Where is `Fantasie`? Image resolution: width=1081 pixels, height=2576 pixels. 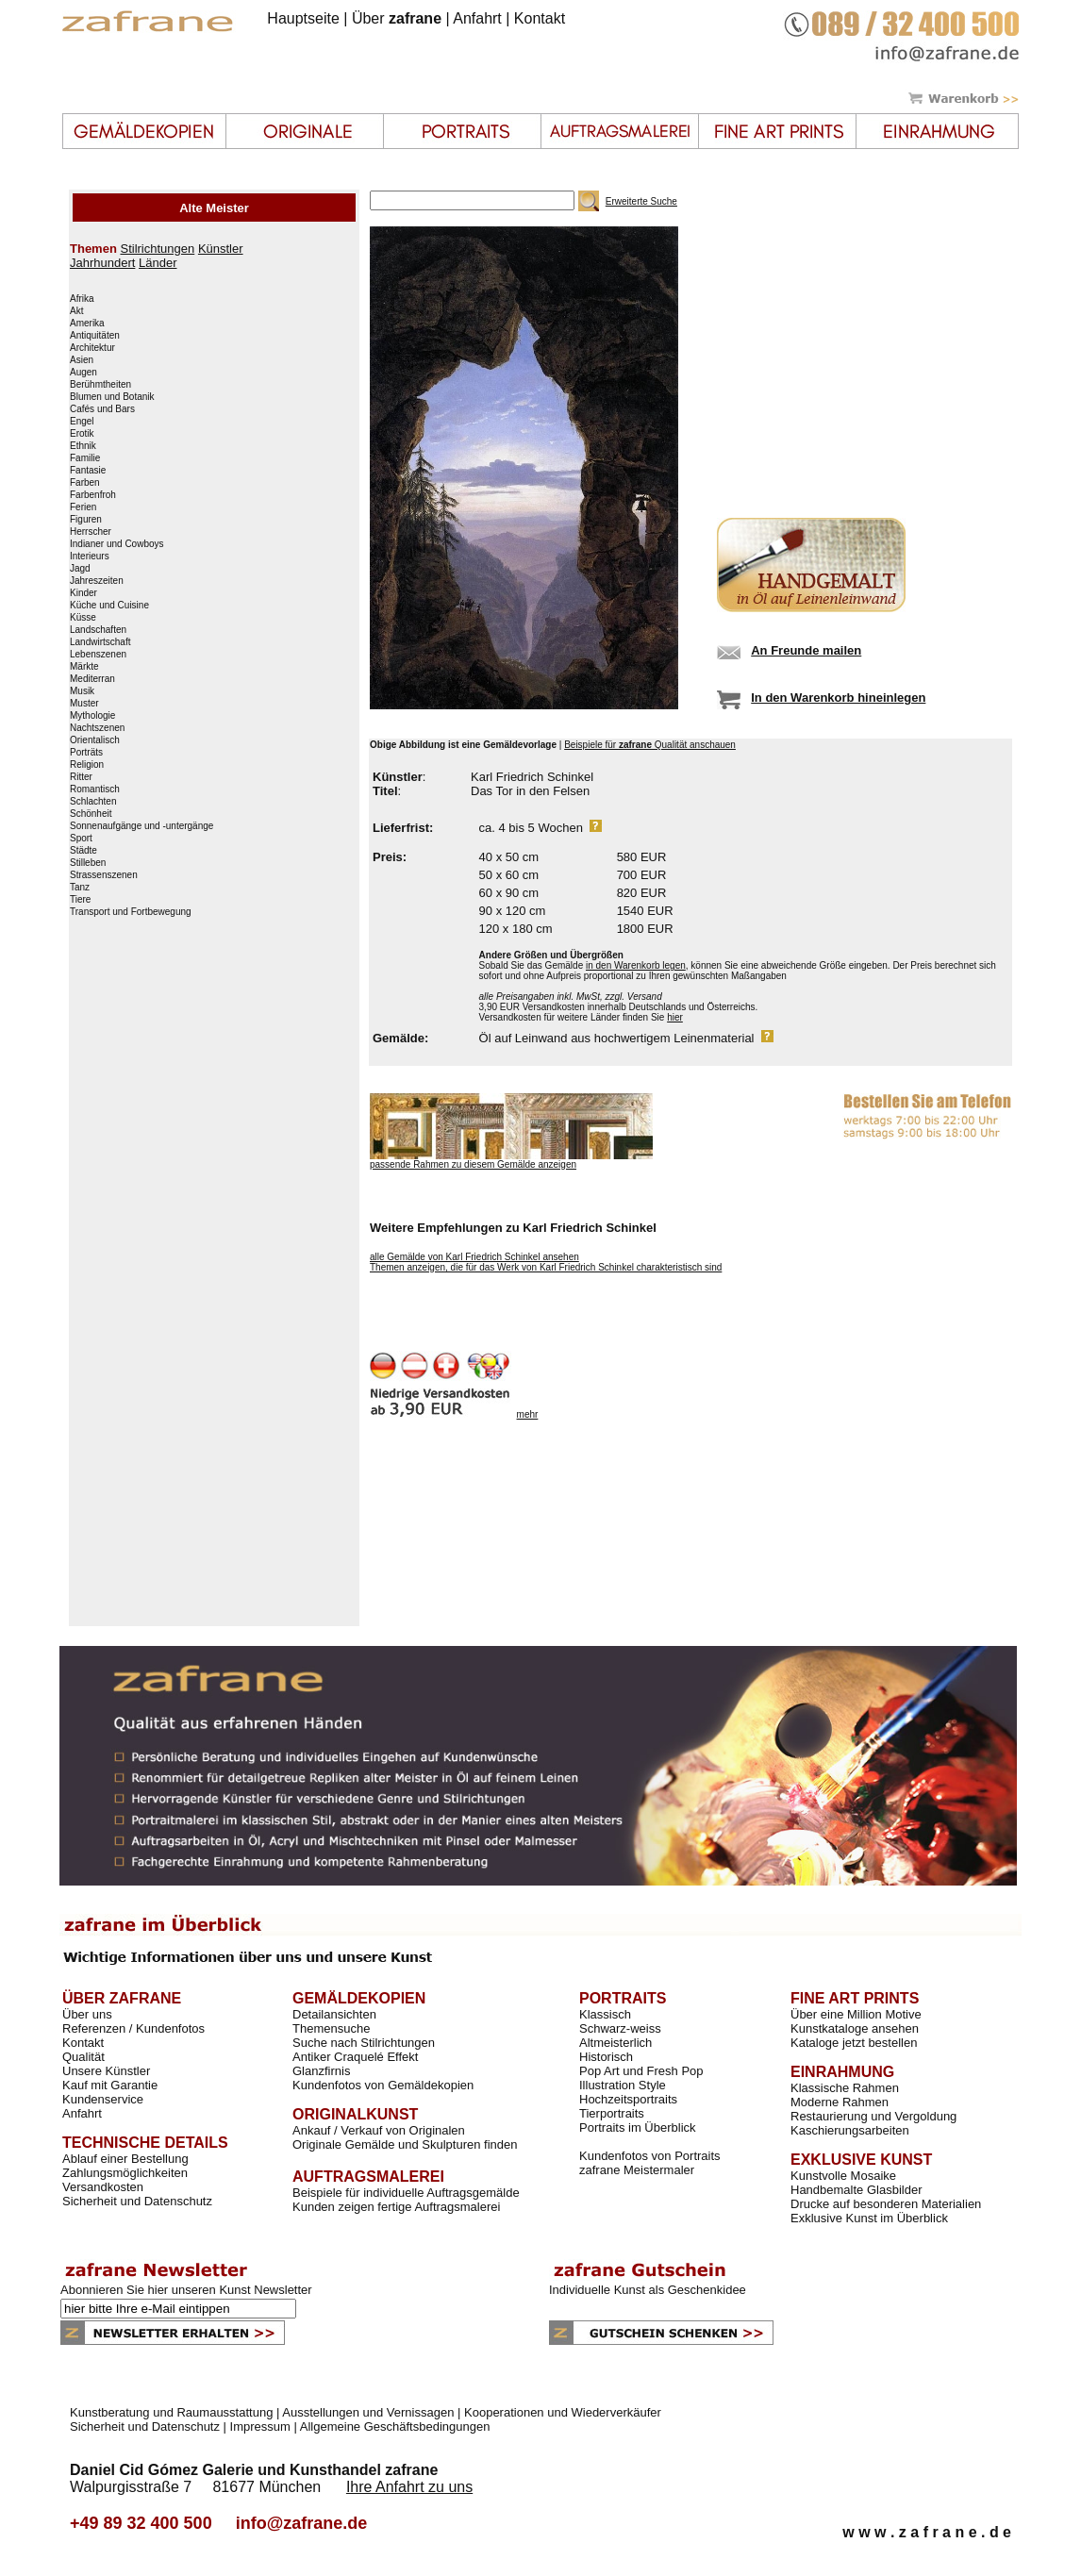
Fantasie is located at coordinates (88, 471).